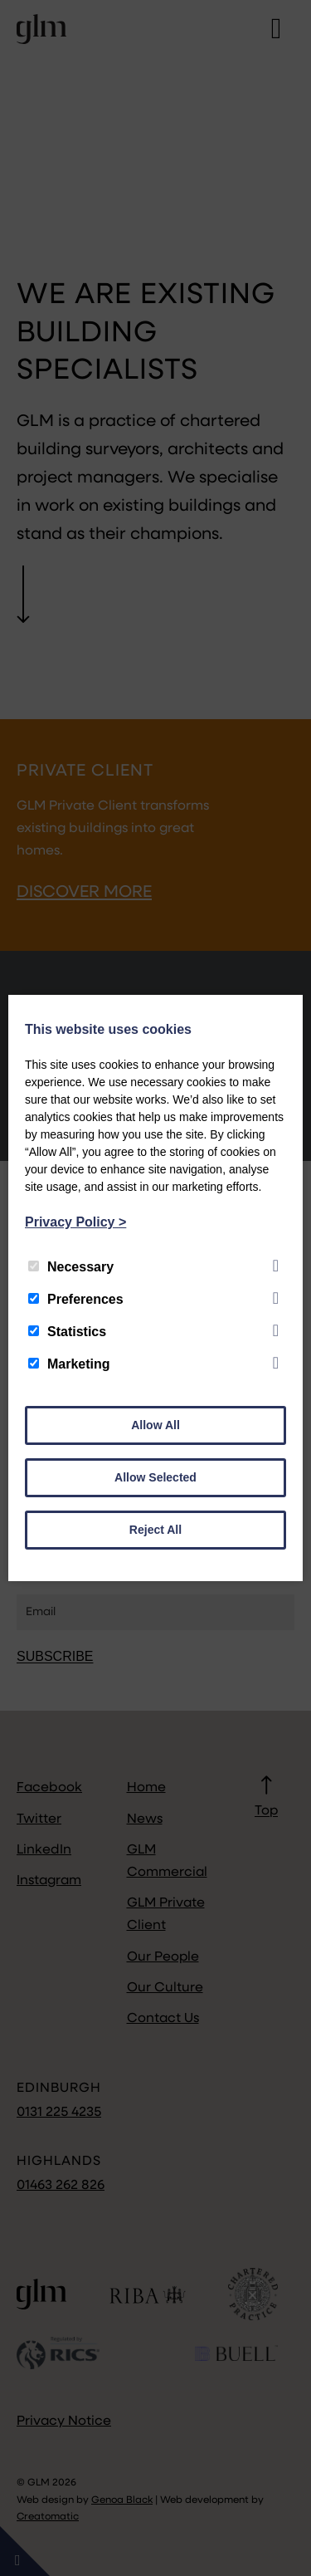 This screenshot has height=2576, width=311. What do you see at coordinates (155, 1529) in the screenshot?
I see `Reject All` at bounding box center [155, 1529].